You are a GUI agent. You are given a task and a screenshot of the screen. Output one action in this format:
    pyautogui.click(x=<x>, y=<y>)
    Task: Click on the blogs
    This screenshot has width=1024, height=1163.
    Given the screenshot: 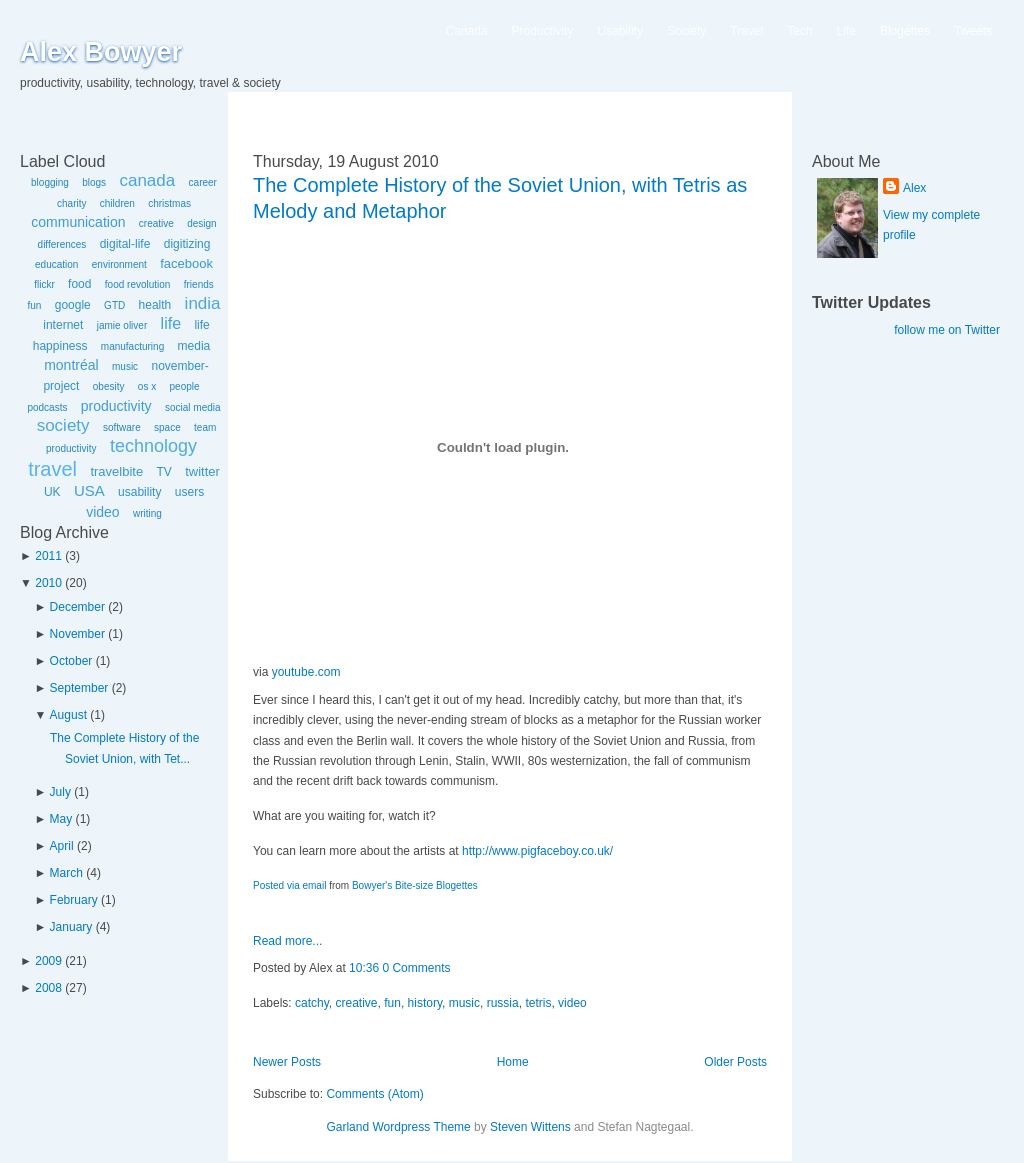 What is the action you would take?
    pyautogui.click(x=94, y=182)
    